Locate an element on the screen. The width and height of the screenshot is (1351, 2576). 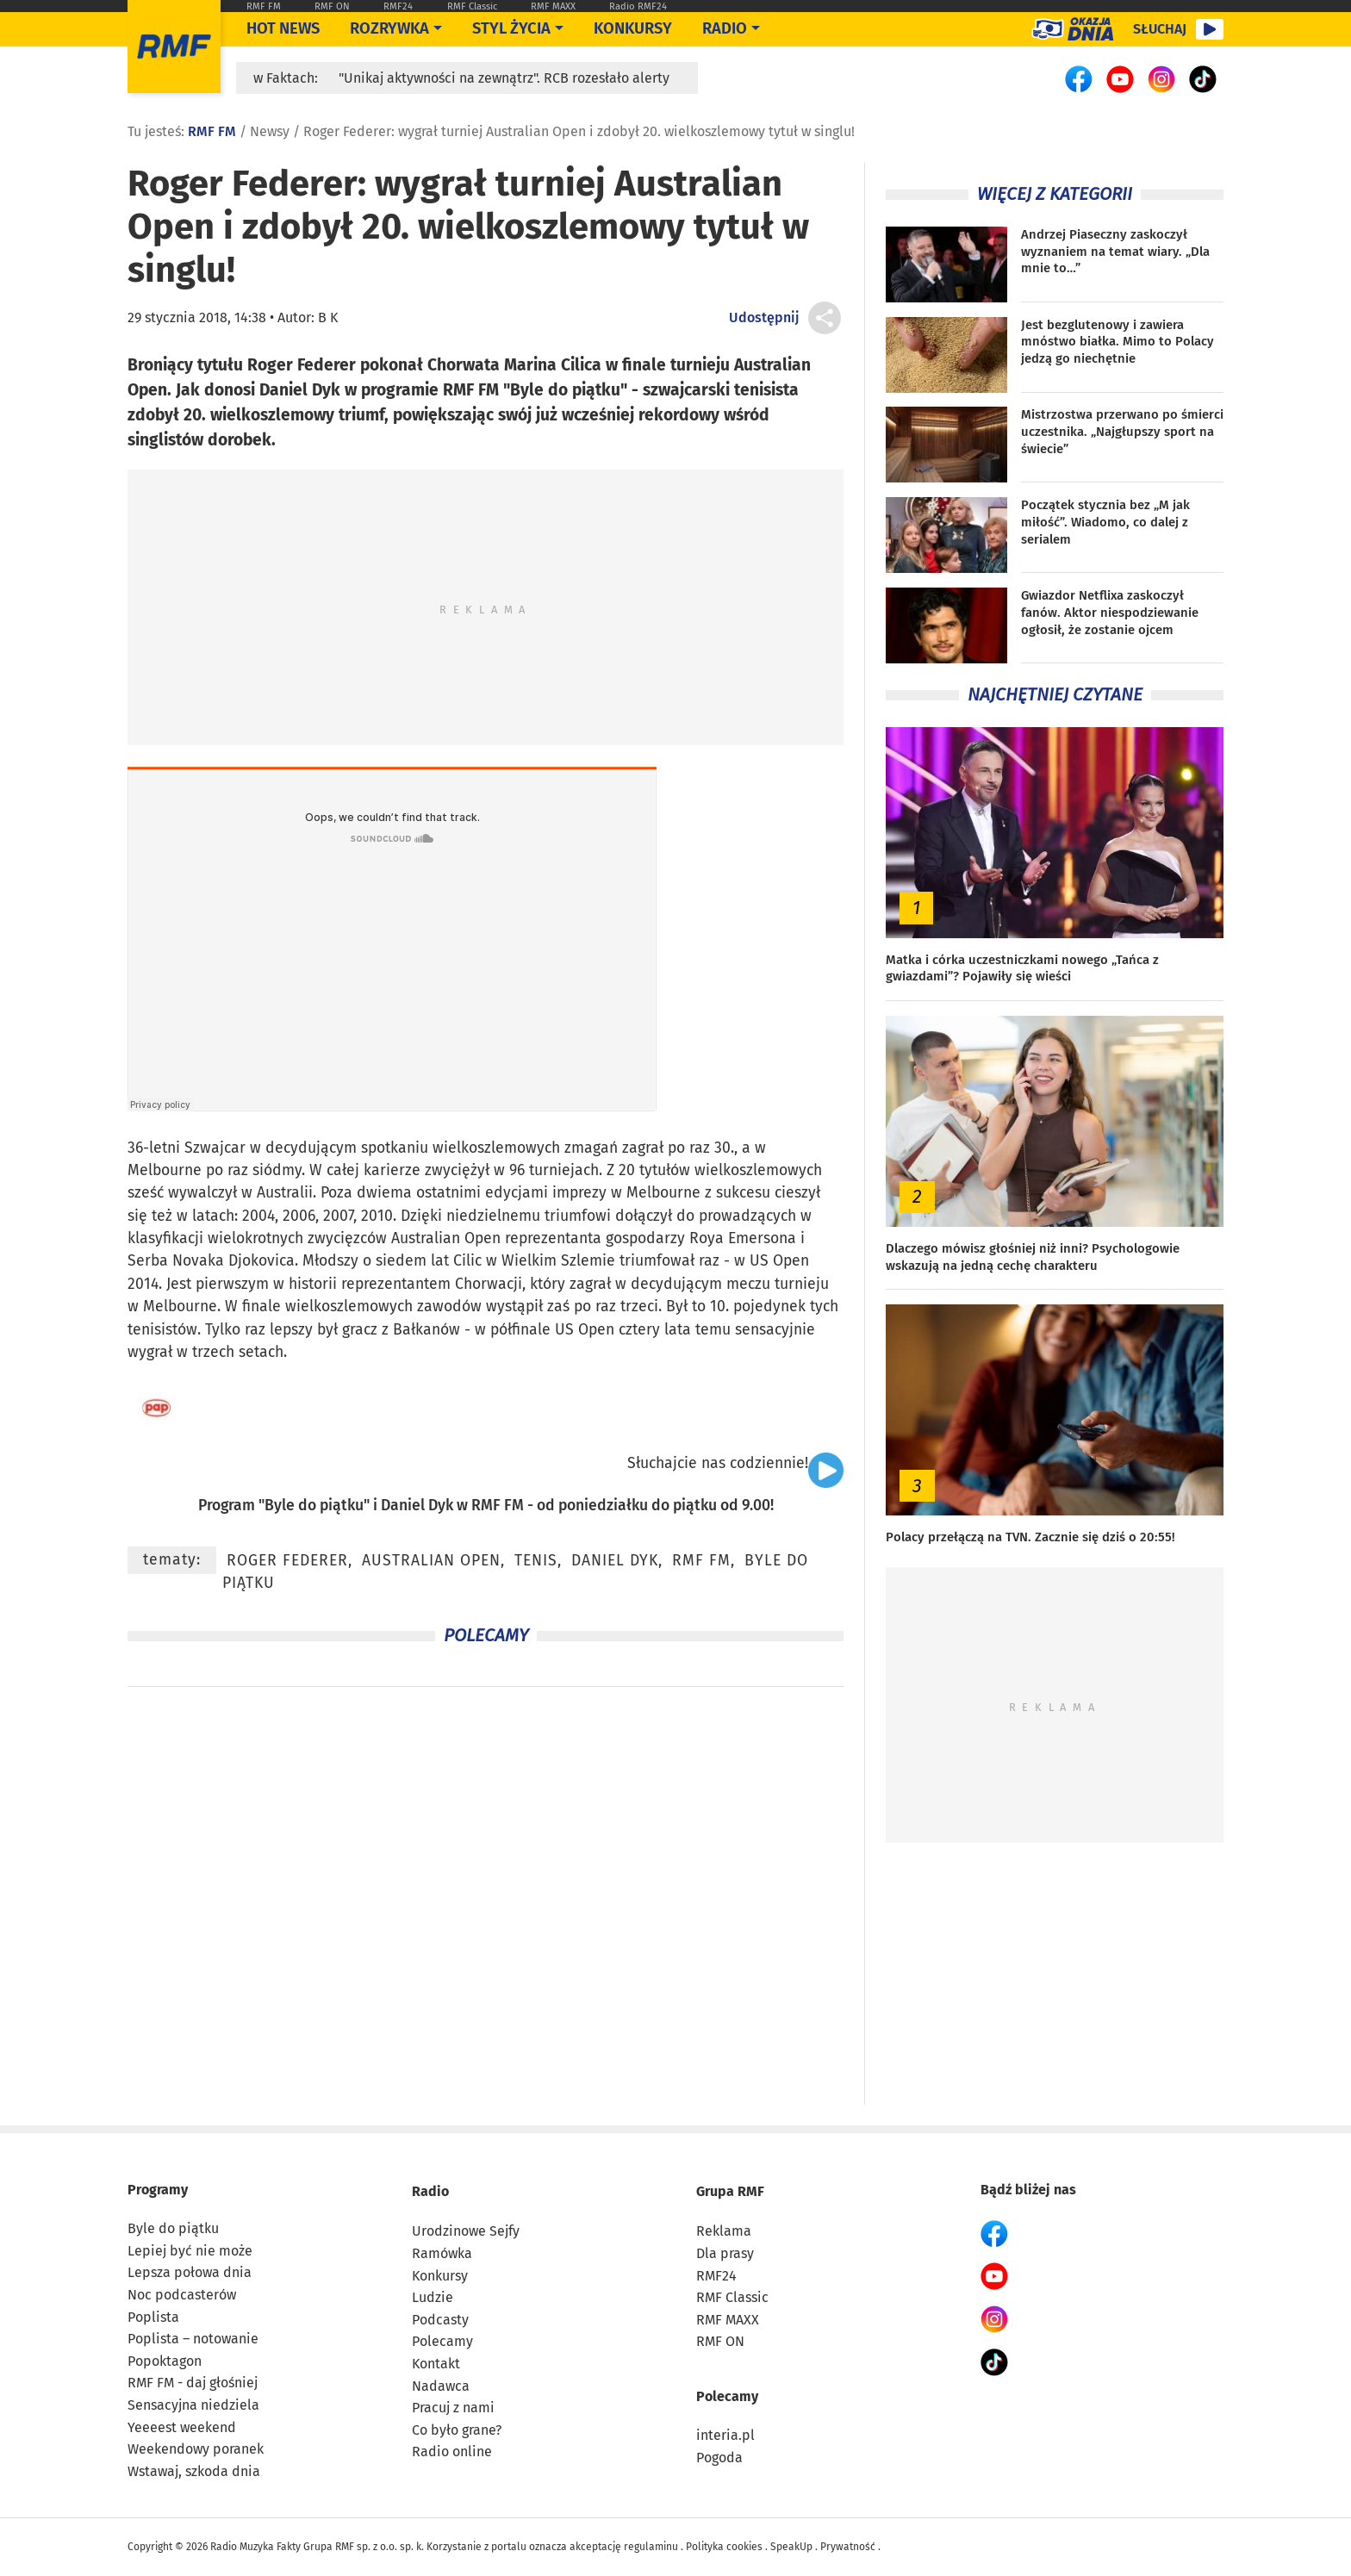
"Unikaj aktywności na zewnątrz". RCB rozesłało alerty is located at coordinates (504, 78).